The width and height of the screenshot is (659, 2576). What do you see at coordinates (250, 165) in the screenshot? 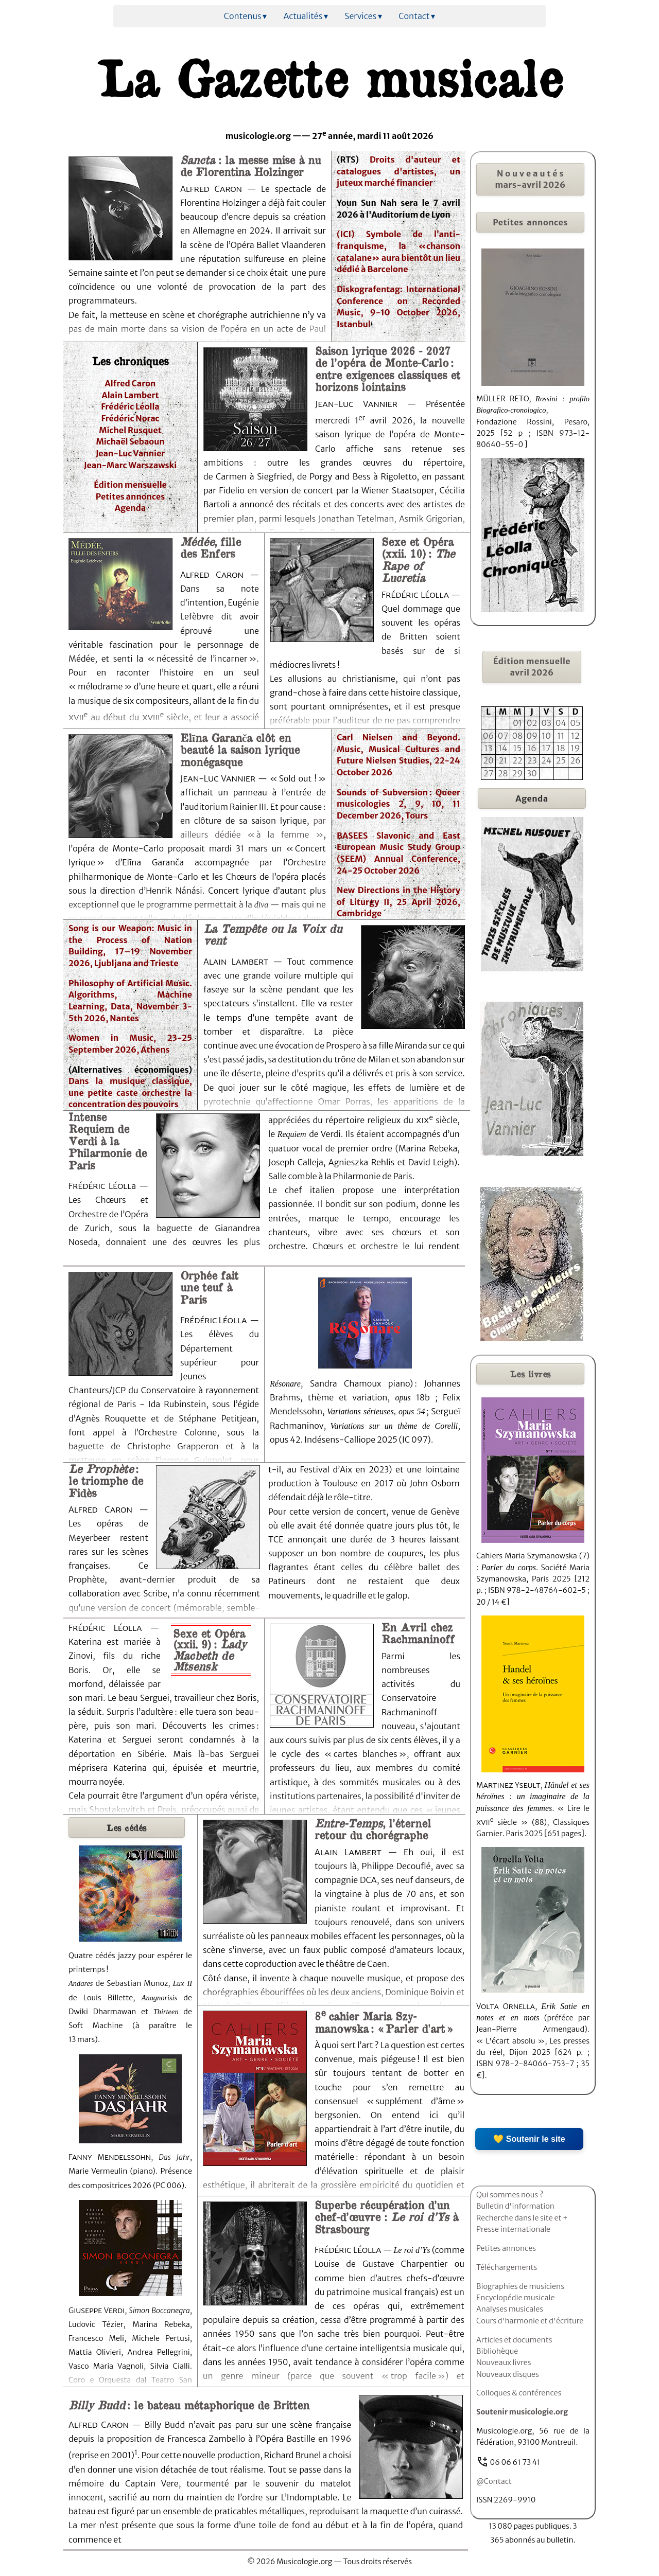
I see `: la messe mise à nu de Florentina Holzinger` at bounding box center [250, 165].